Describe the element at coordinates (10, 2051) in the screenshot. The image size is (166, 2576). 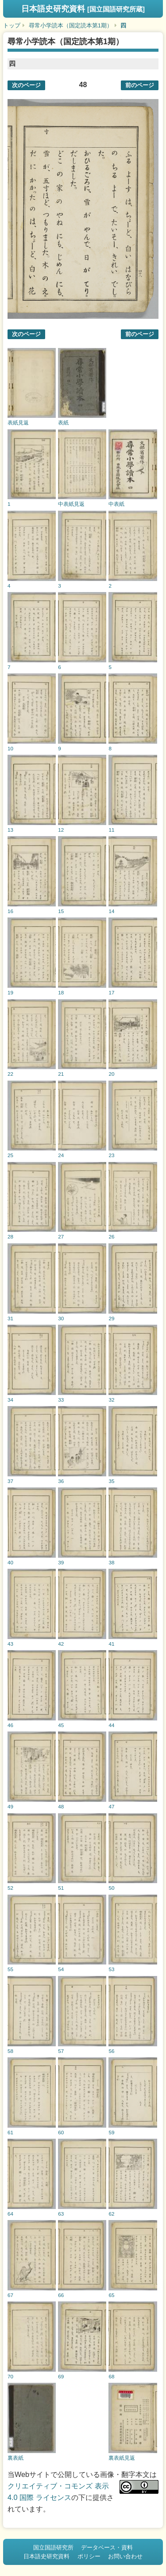
I see `58` at that location.